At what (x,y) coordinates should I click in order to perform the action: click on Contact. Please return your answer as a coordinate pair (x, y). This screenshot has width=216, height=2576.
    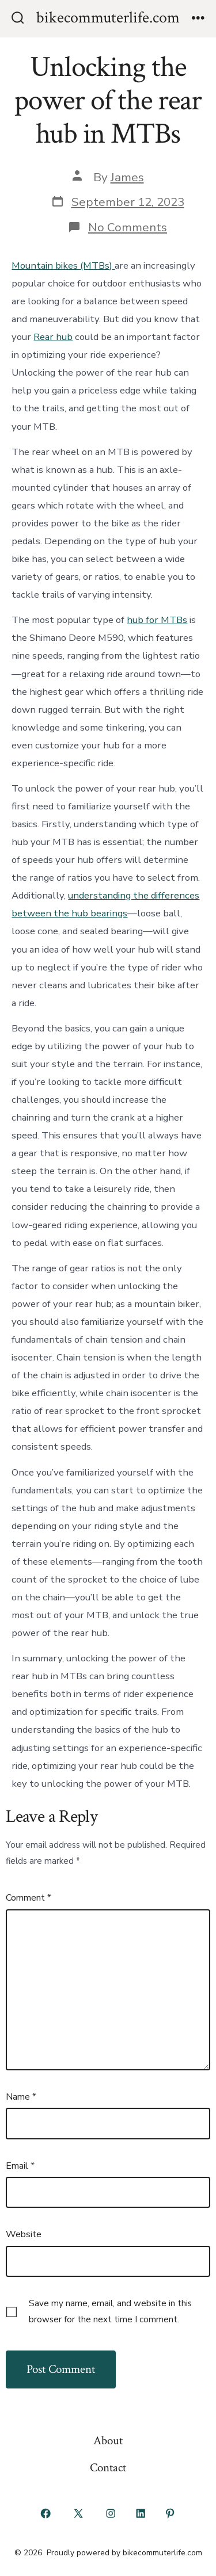
    Looking at the image, I should click on (108, 2467).